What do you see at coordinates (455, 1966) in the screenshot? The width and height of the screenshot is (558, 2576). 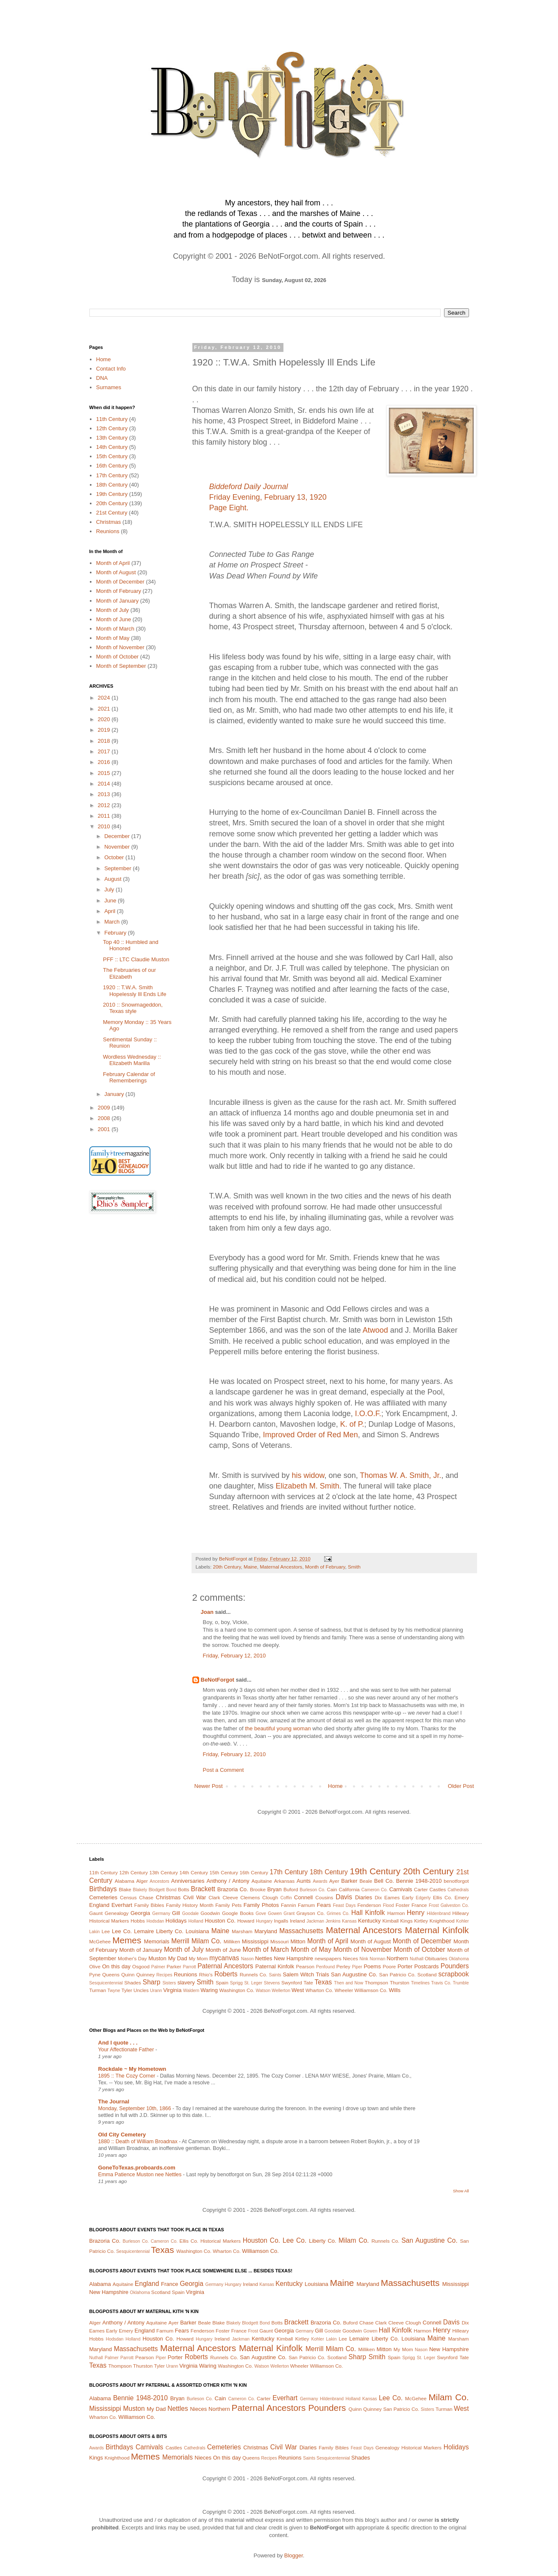 I see `Pounders` at bounding box center [455, 1966].